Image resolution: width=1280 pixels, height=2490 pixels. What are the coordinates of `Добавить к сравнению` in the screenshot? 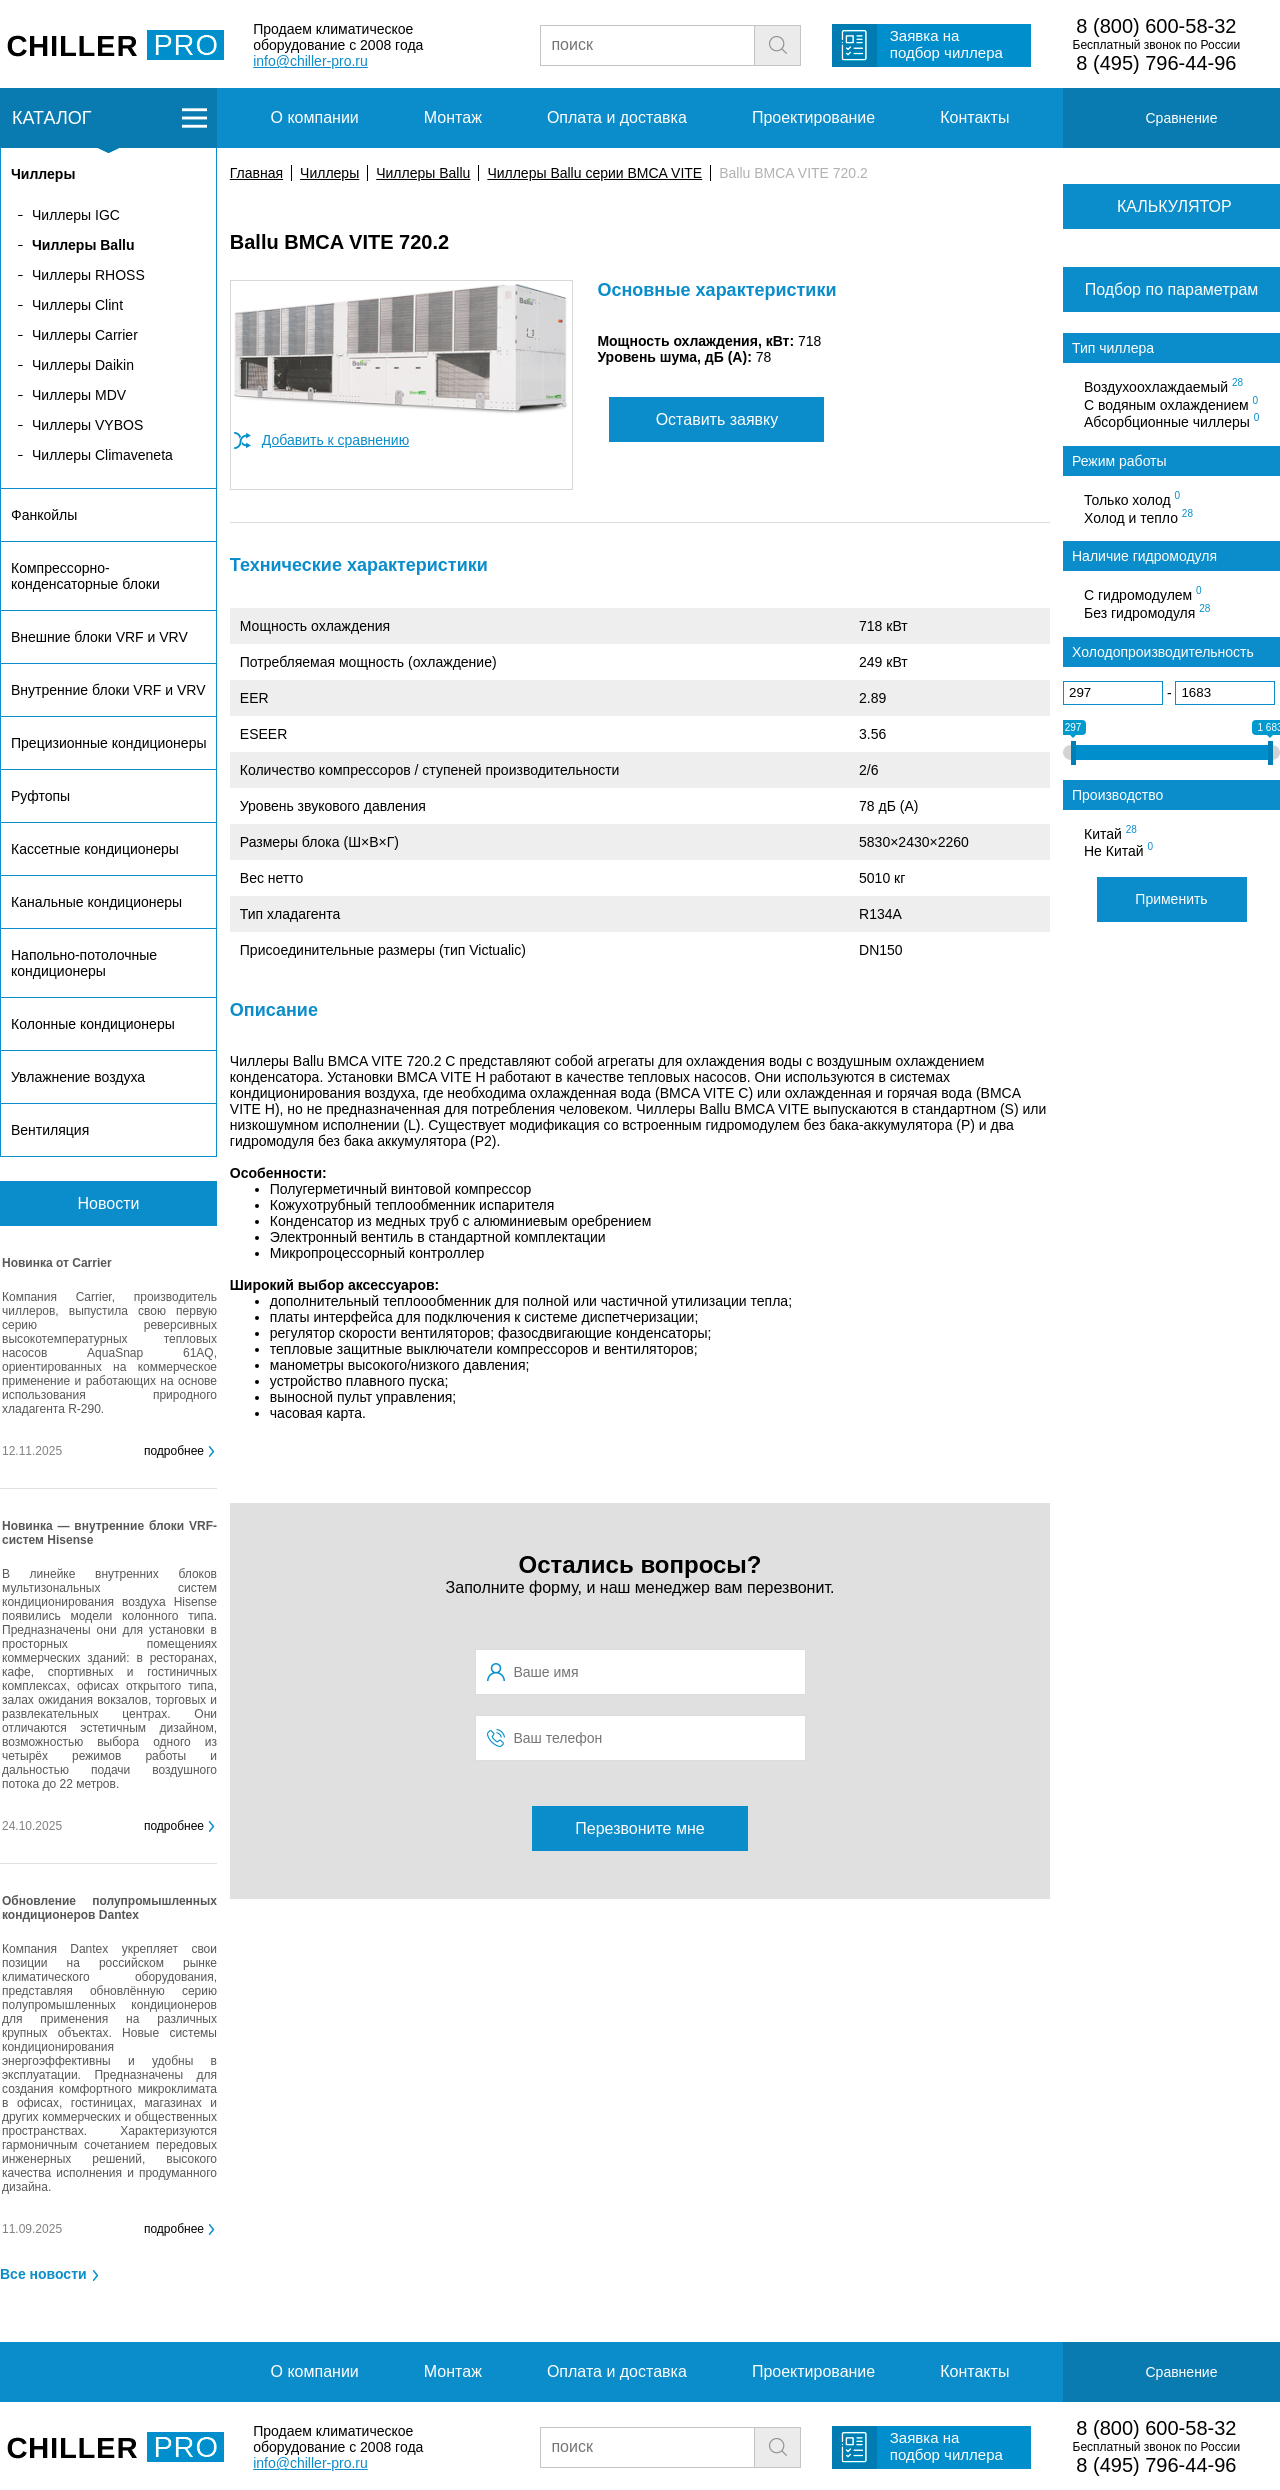 It's located at (335, 440).